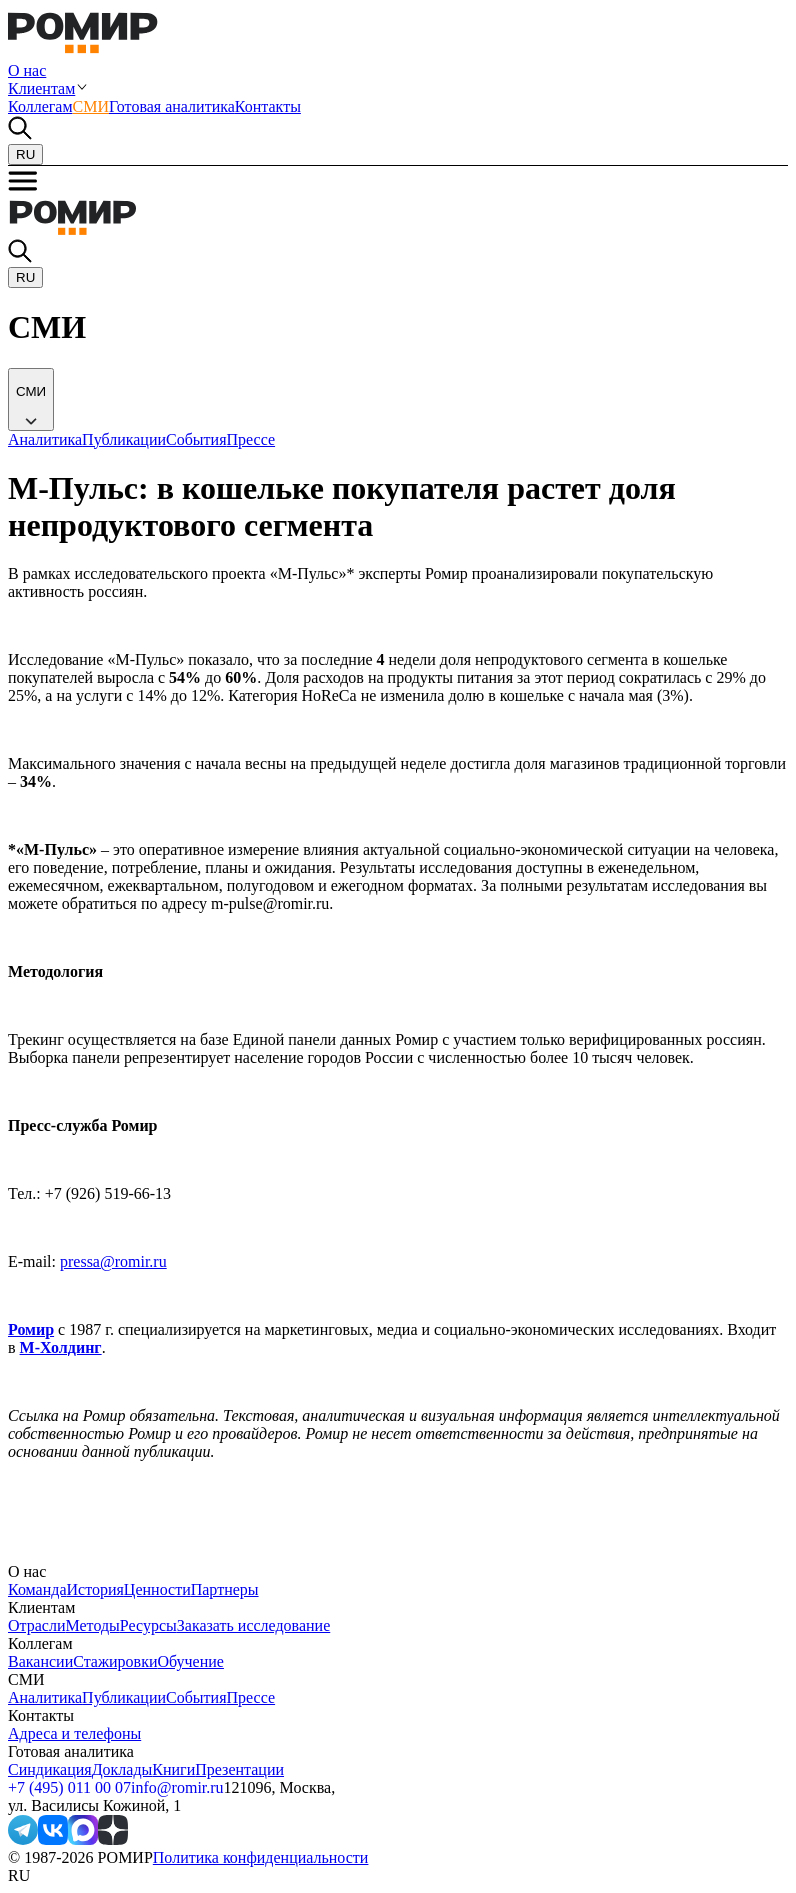 The image size is (796, 1893). I want to click on Обучение, so click(190, 1661).